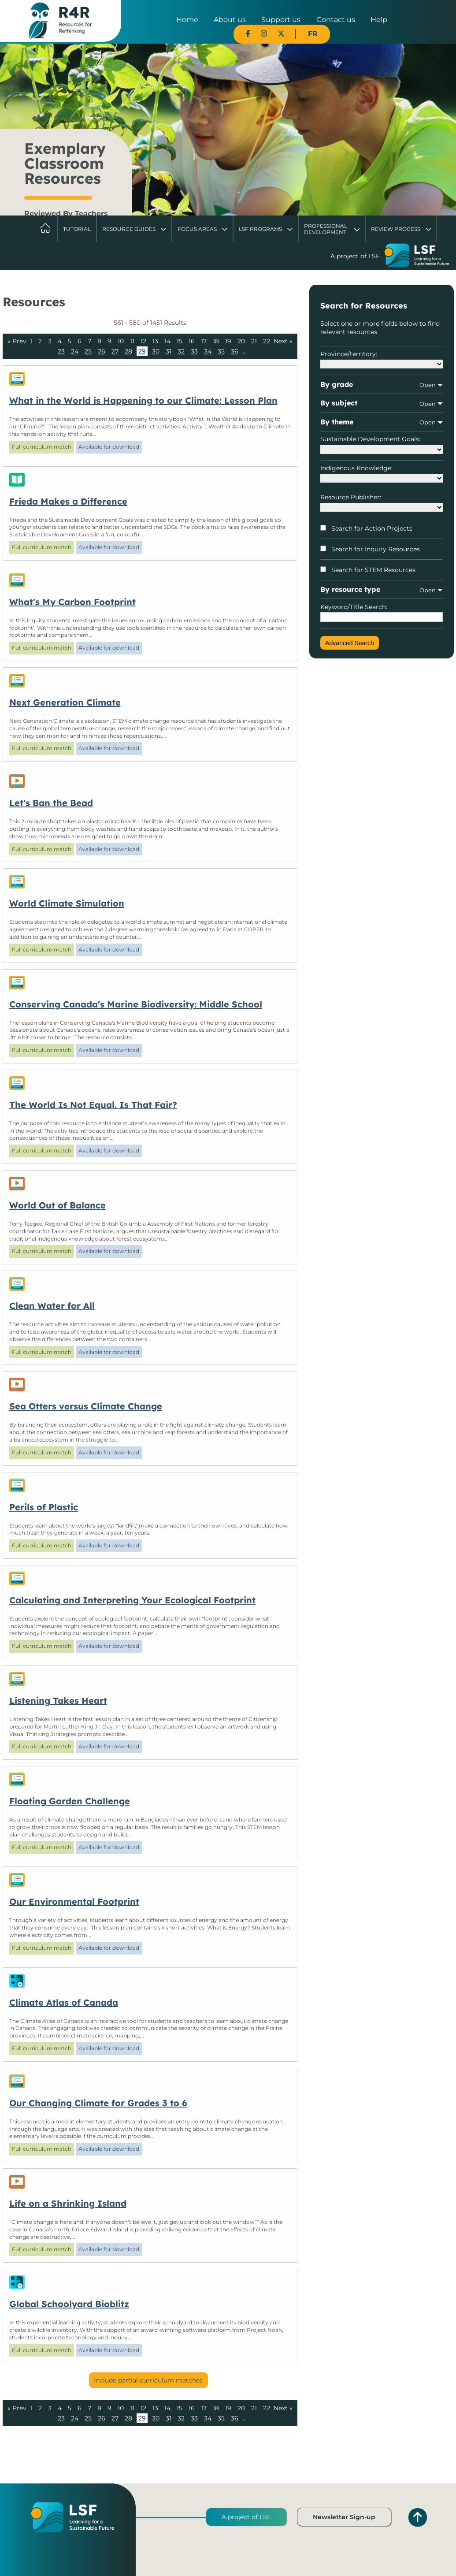  What do you see at coordinates (52, 1305) in the screenshot?
I see `Clean Water for All` at bounding box center [52, 1305].